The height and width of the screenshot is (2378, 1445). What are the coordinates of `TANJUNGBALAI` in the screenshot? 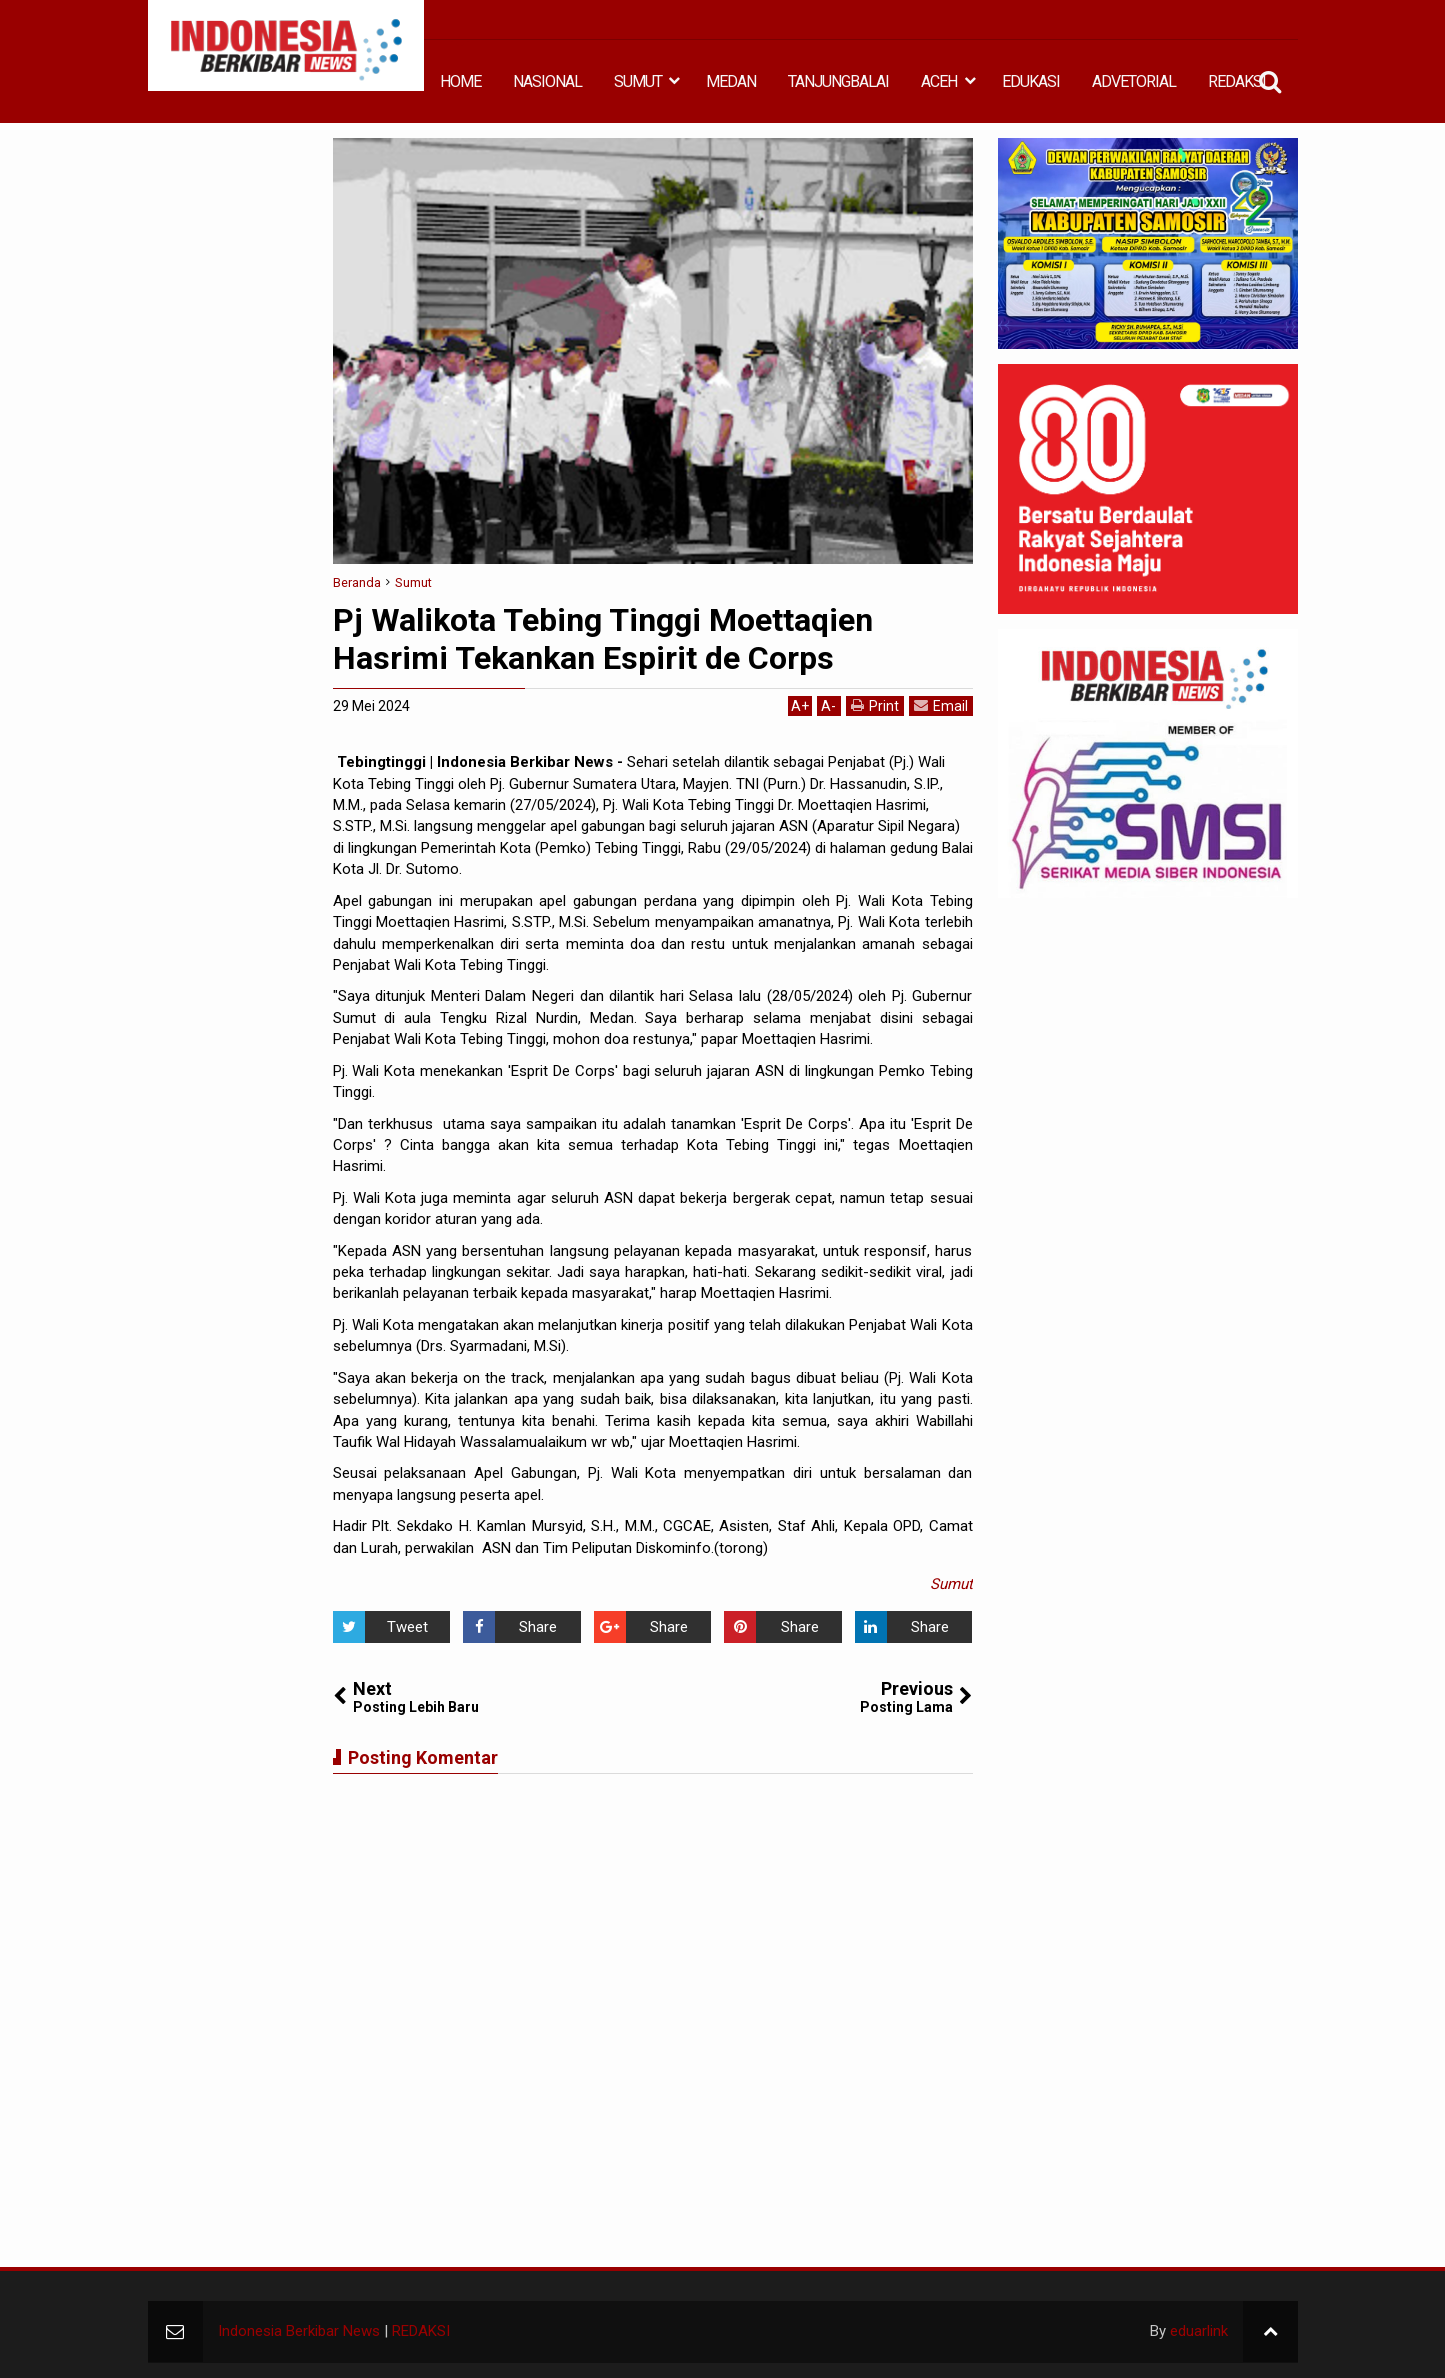 It's located at (838, 81).